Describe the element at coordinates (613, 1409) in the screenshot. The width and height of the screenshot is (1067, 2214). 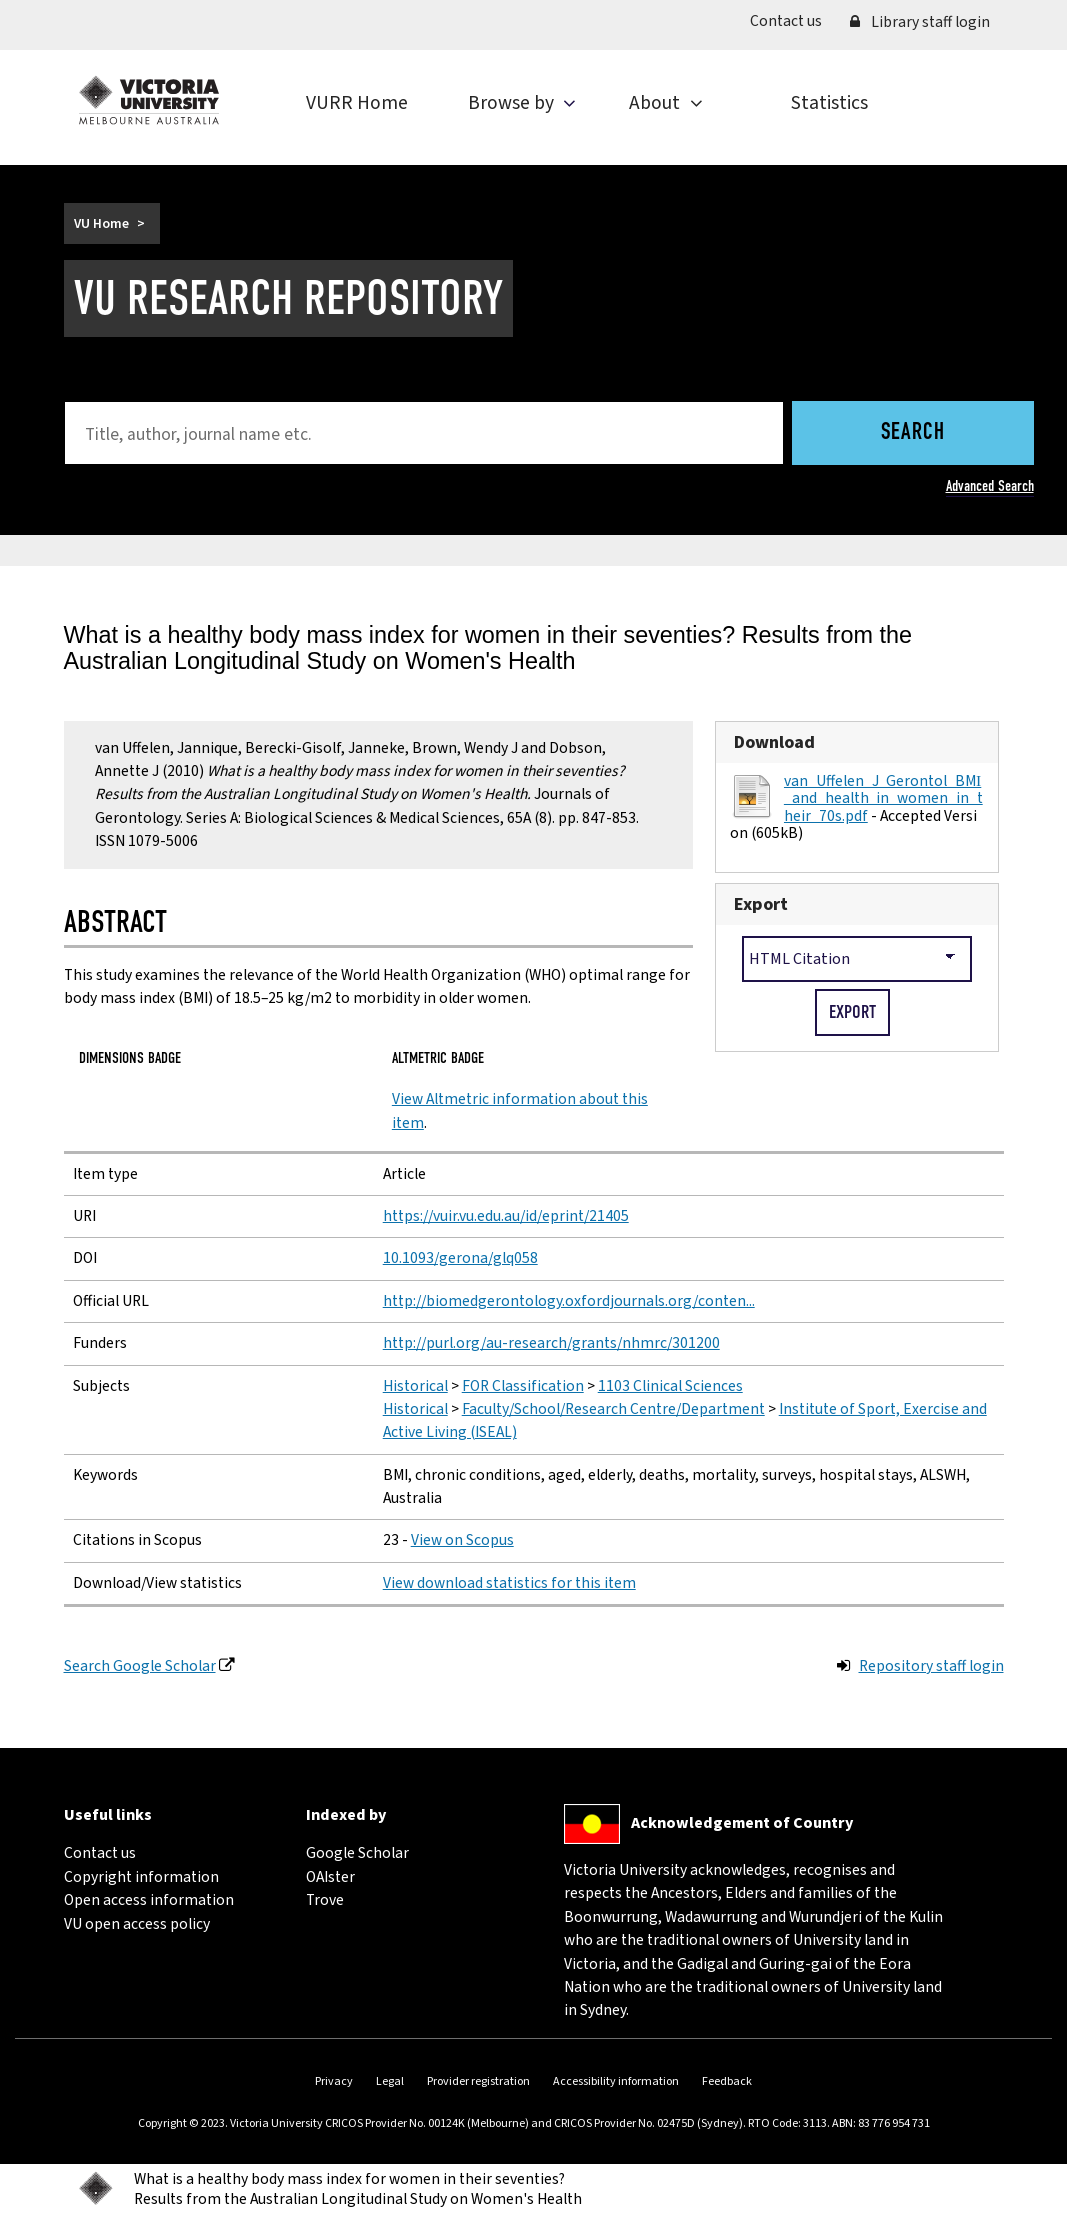
I see `Faculty/School/Research Centre/Department` at that location.